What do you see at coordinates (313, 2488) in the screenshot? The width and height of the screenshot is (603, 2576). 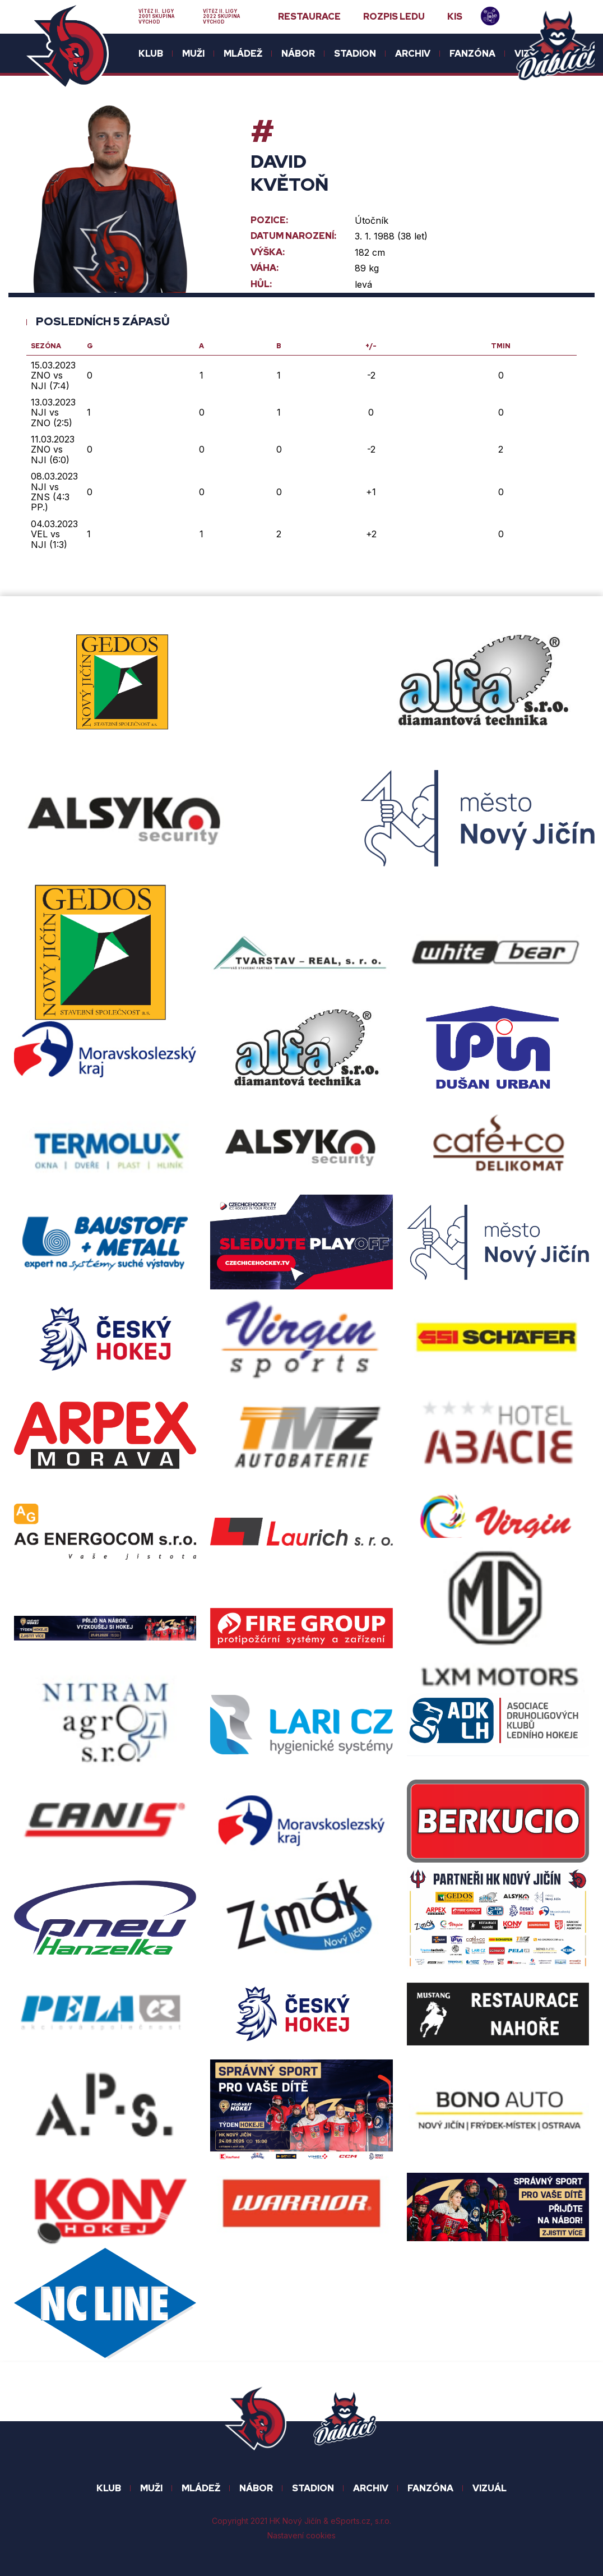 I see `STADION` at bounding box center [313, 2488].